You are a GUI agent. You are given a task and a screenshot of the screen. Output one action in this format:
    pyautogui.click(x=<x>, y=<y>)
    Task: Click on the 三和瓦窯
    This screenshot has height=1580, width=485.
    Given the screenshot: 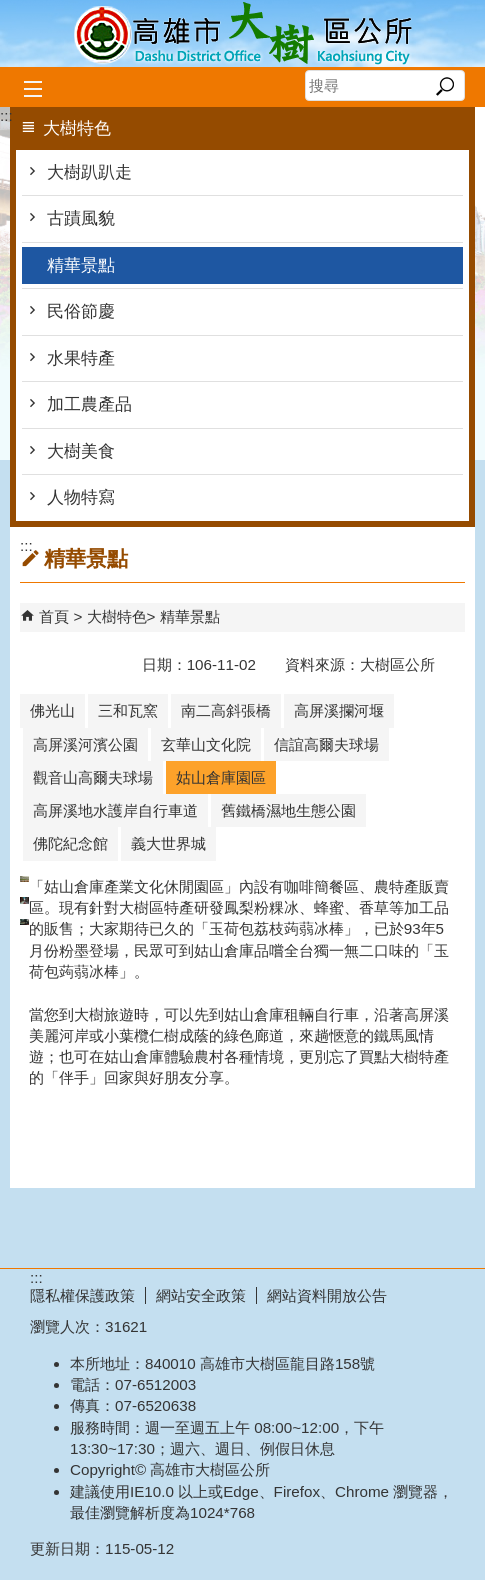 What is the action you would take?
    pyautogui.click(x=128, y=710)
    